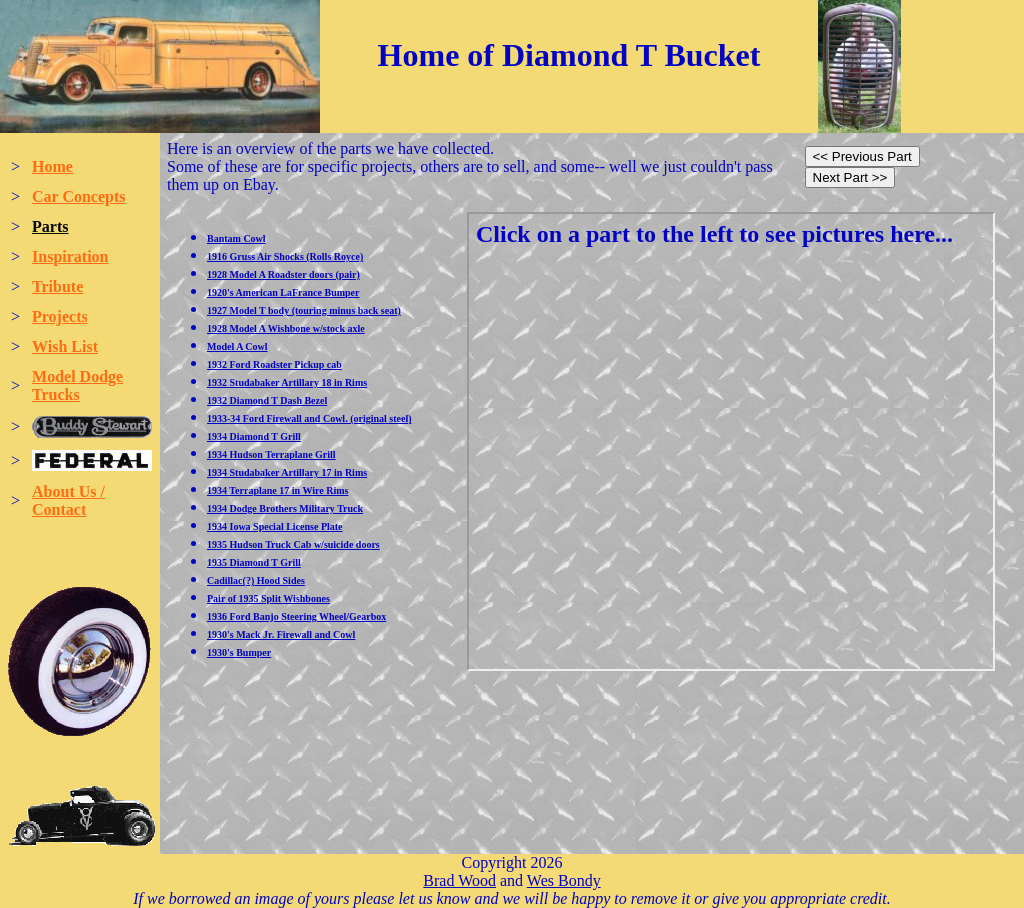 The width and height of the screenshot is (1024, 908). What do you see at coordinates (274, 364) in the screenshot?
I see `1932 Ford Roadster Pickup cab` at bounding box center [274, 364].